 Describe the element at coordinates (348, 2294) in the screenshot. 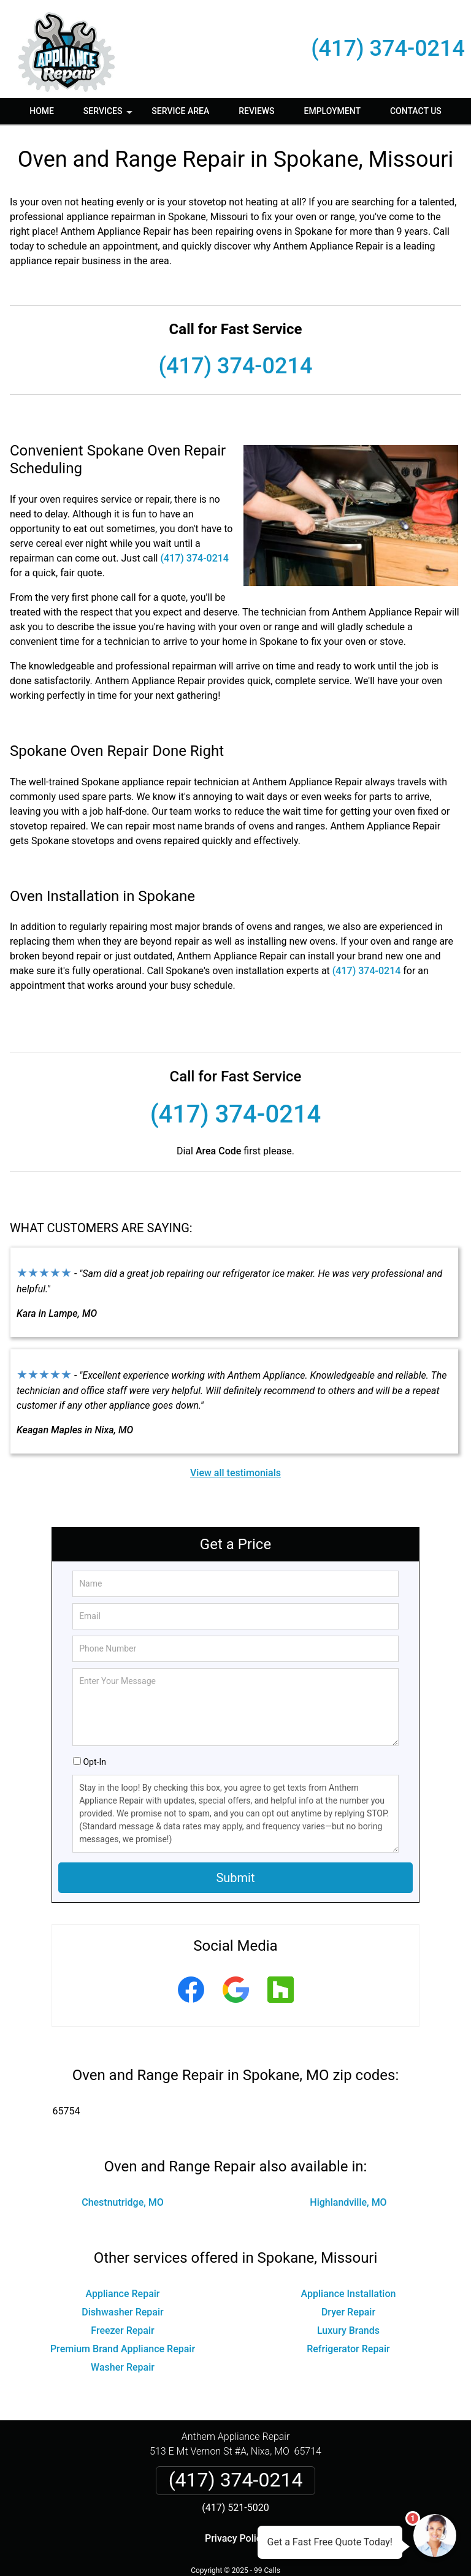

I see `Appliance Installation` at that location.